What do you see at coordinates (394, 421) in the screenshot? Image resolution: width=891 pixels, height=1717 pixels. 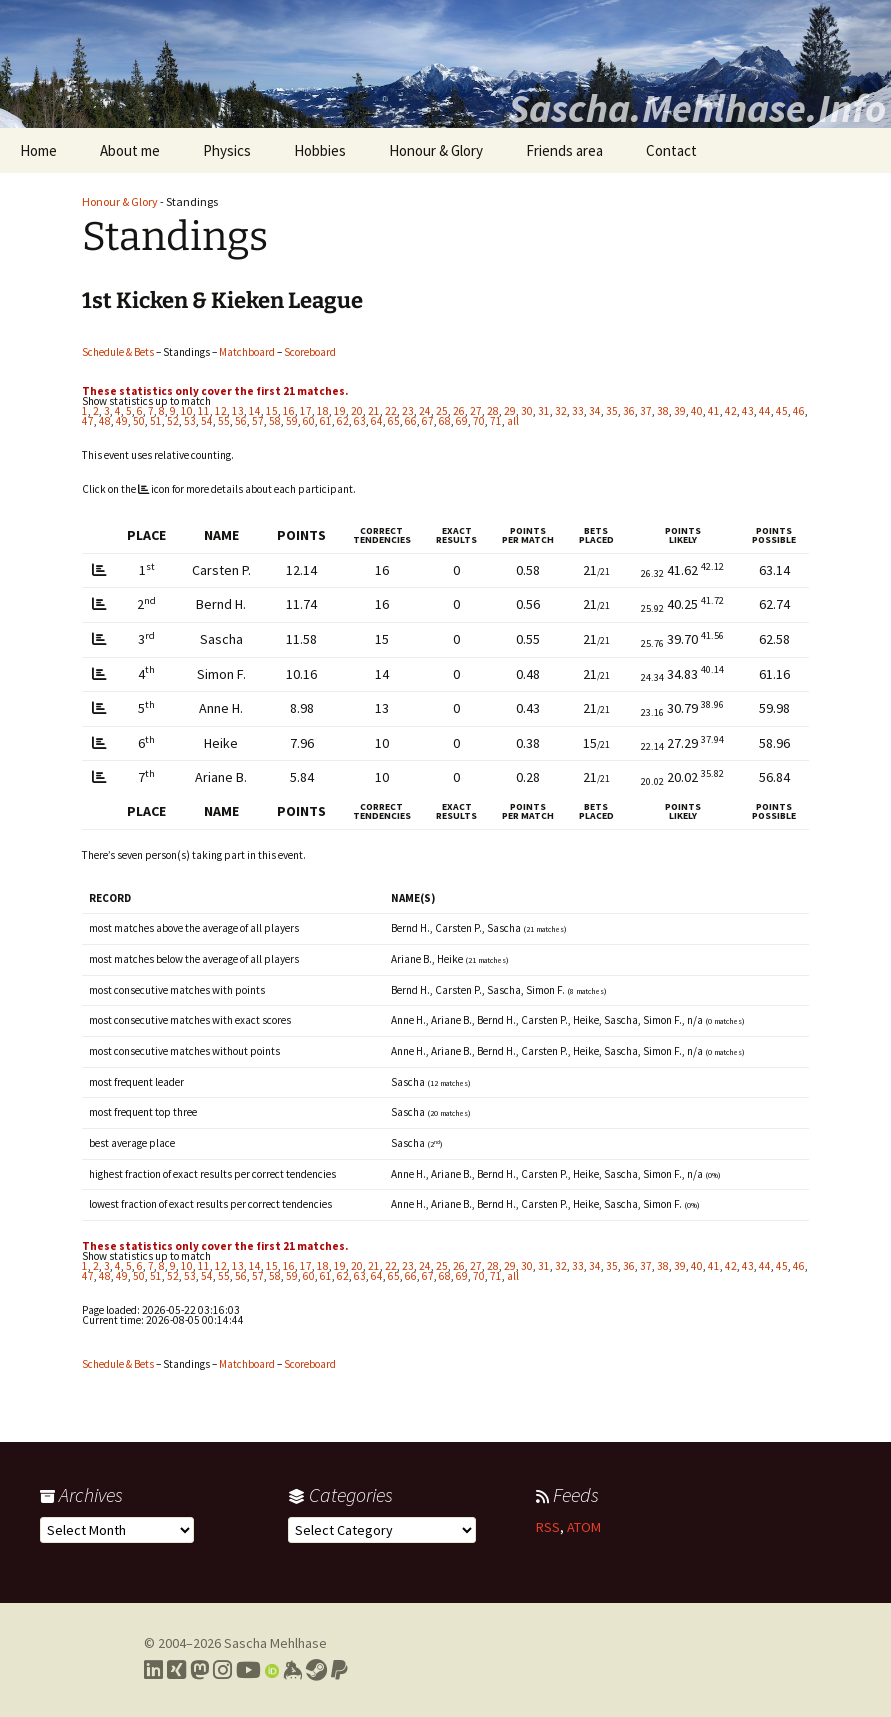 I see `65` at bounding box center [394, 421].